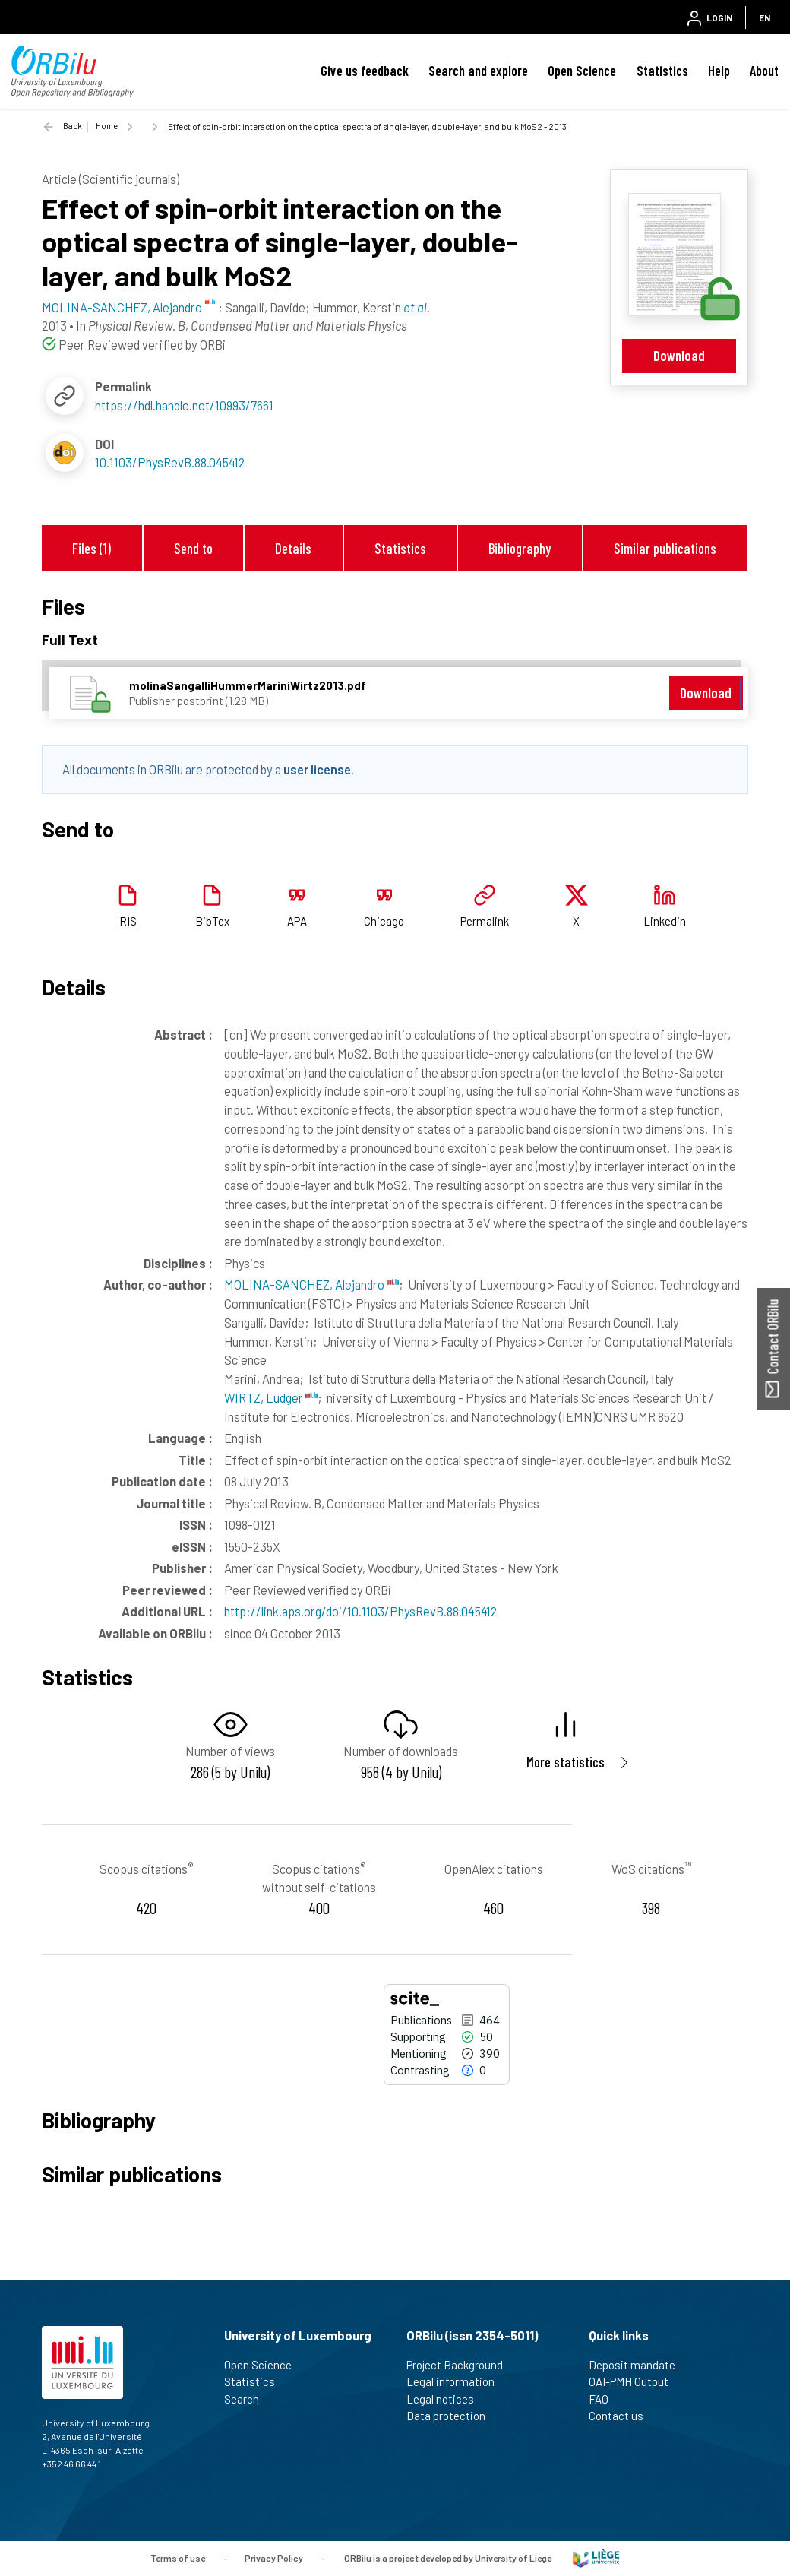 The height and width of the screenshot is (2576, 790). What do you see at coordinates (452, 2416) in the screenshot?
I see `Data protection` at bounding box center [452, 2416].